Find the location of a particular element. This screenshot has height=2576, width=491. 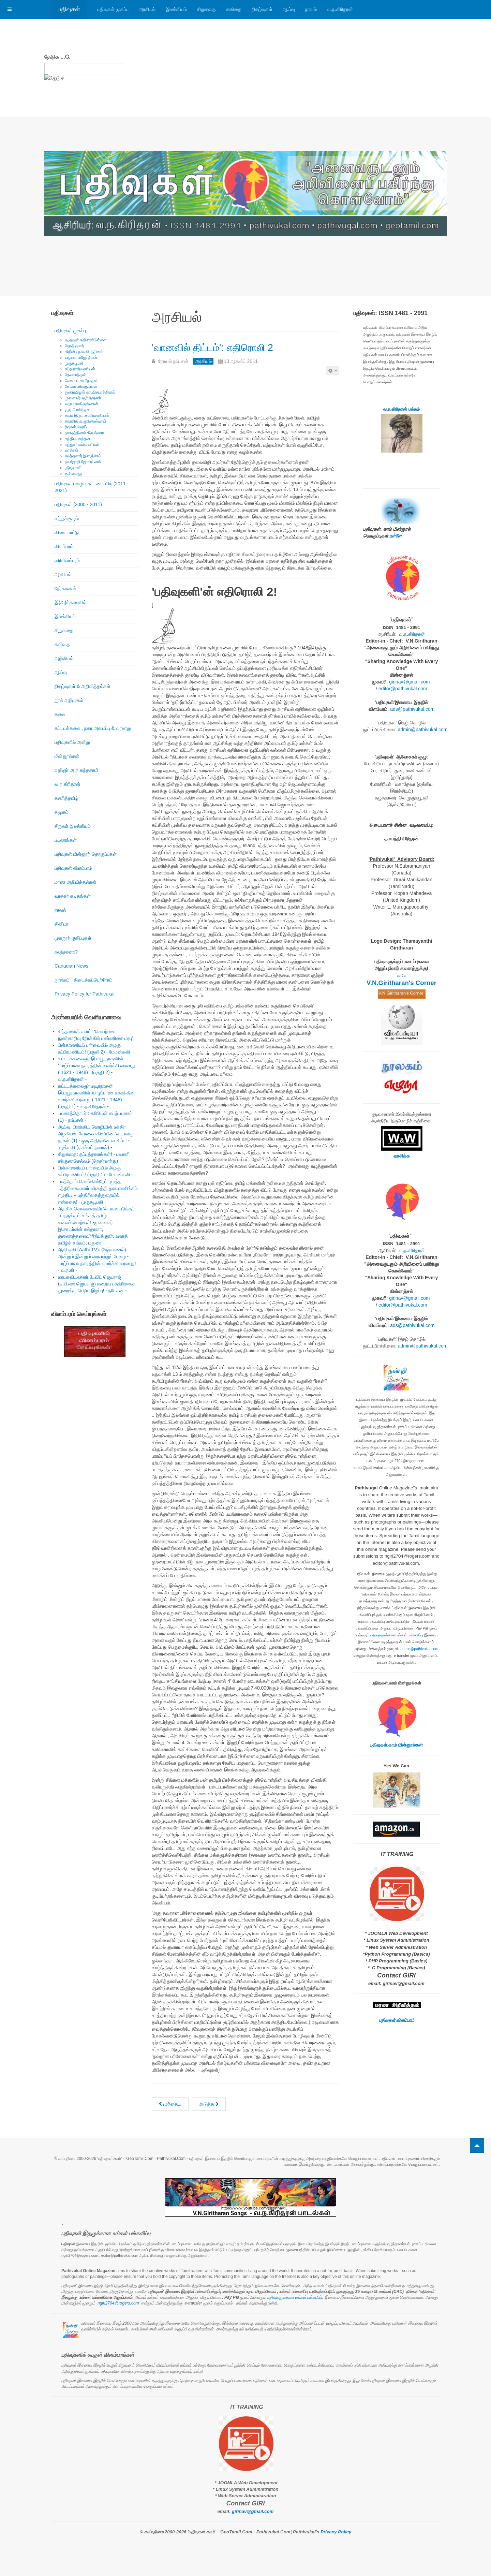

ரஞ்ஜனி சுப்ரமணியம் is located at coordinates (82, 444).